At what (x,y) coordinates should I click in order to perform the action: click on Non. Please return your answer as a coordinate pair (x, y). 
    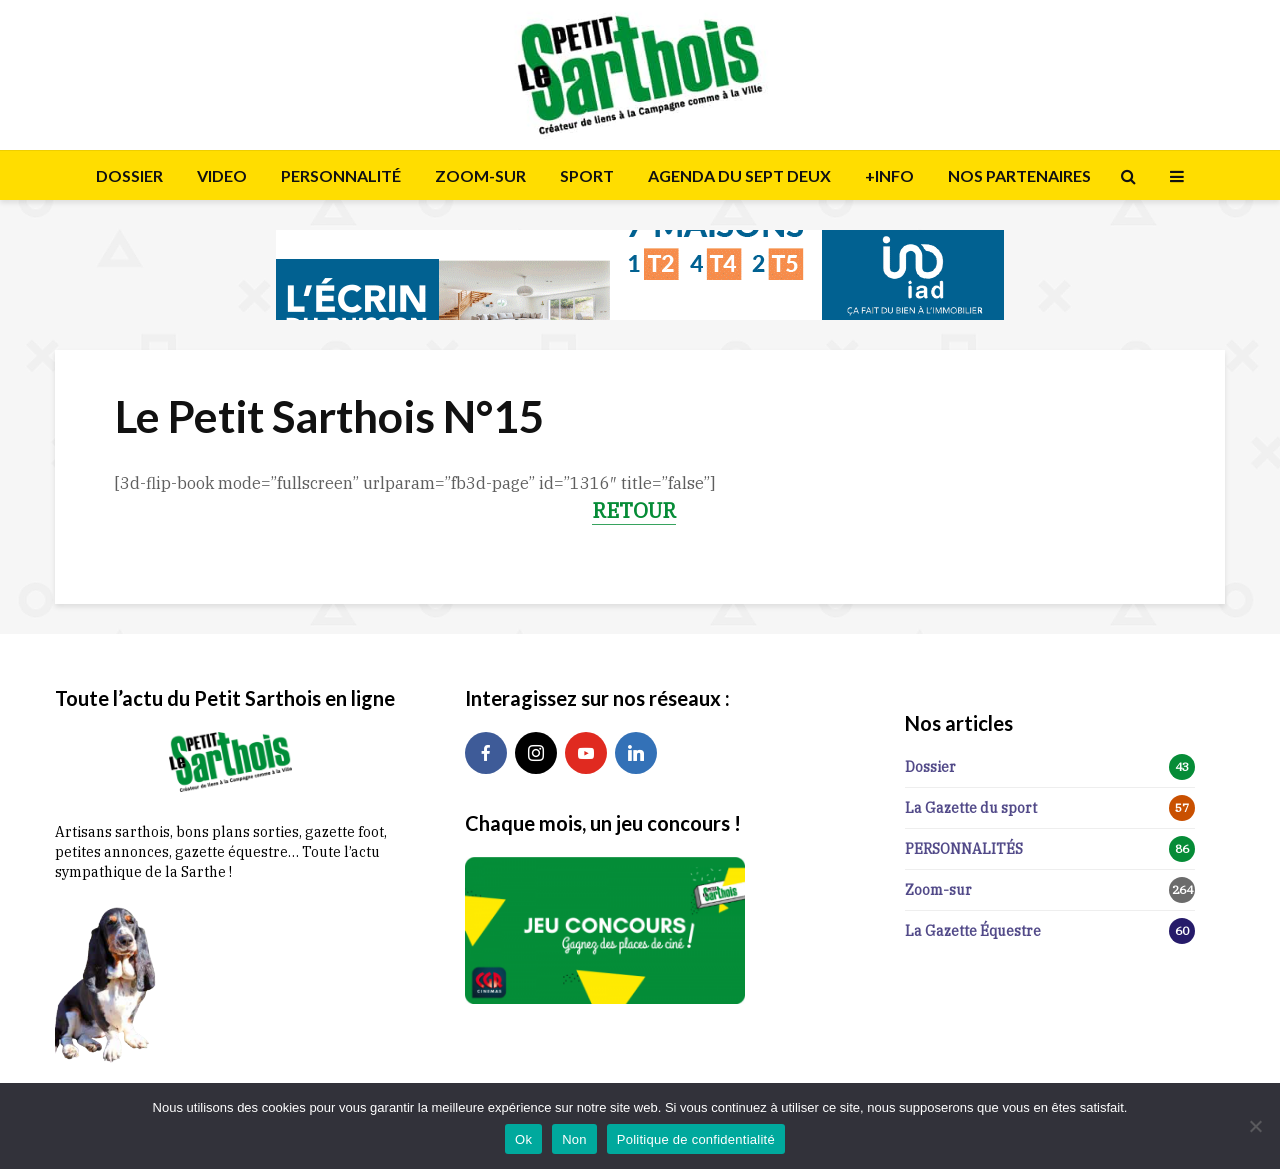
    Looking at the image, I should click on (574, 1139).